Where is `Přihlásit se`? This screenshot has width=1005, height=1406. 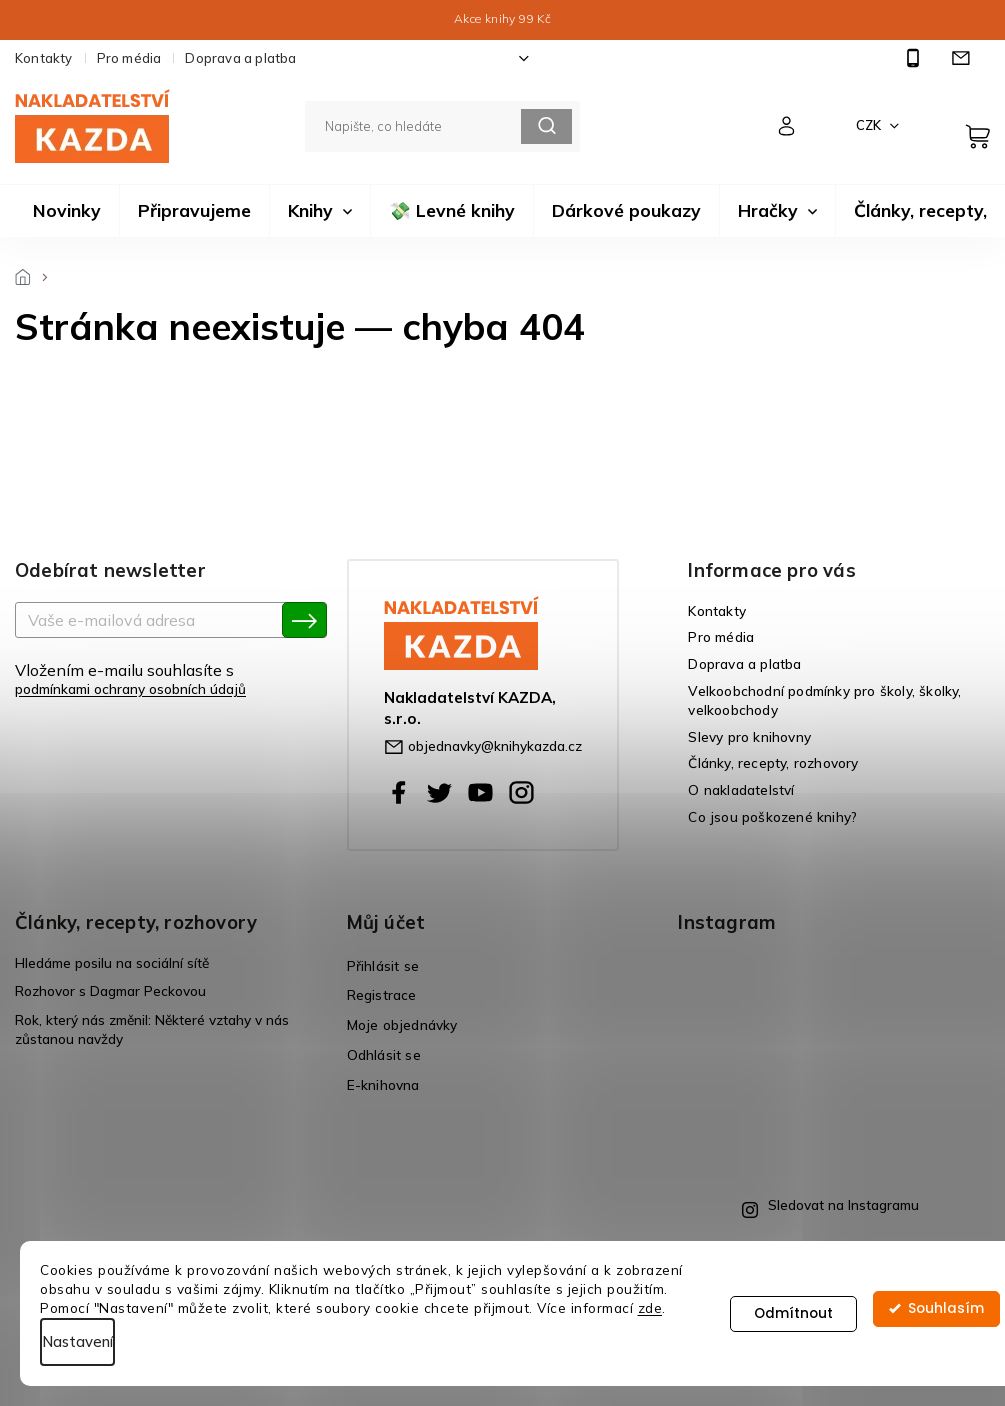
Přihlásit se is located at coordinates (383, 965).